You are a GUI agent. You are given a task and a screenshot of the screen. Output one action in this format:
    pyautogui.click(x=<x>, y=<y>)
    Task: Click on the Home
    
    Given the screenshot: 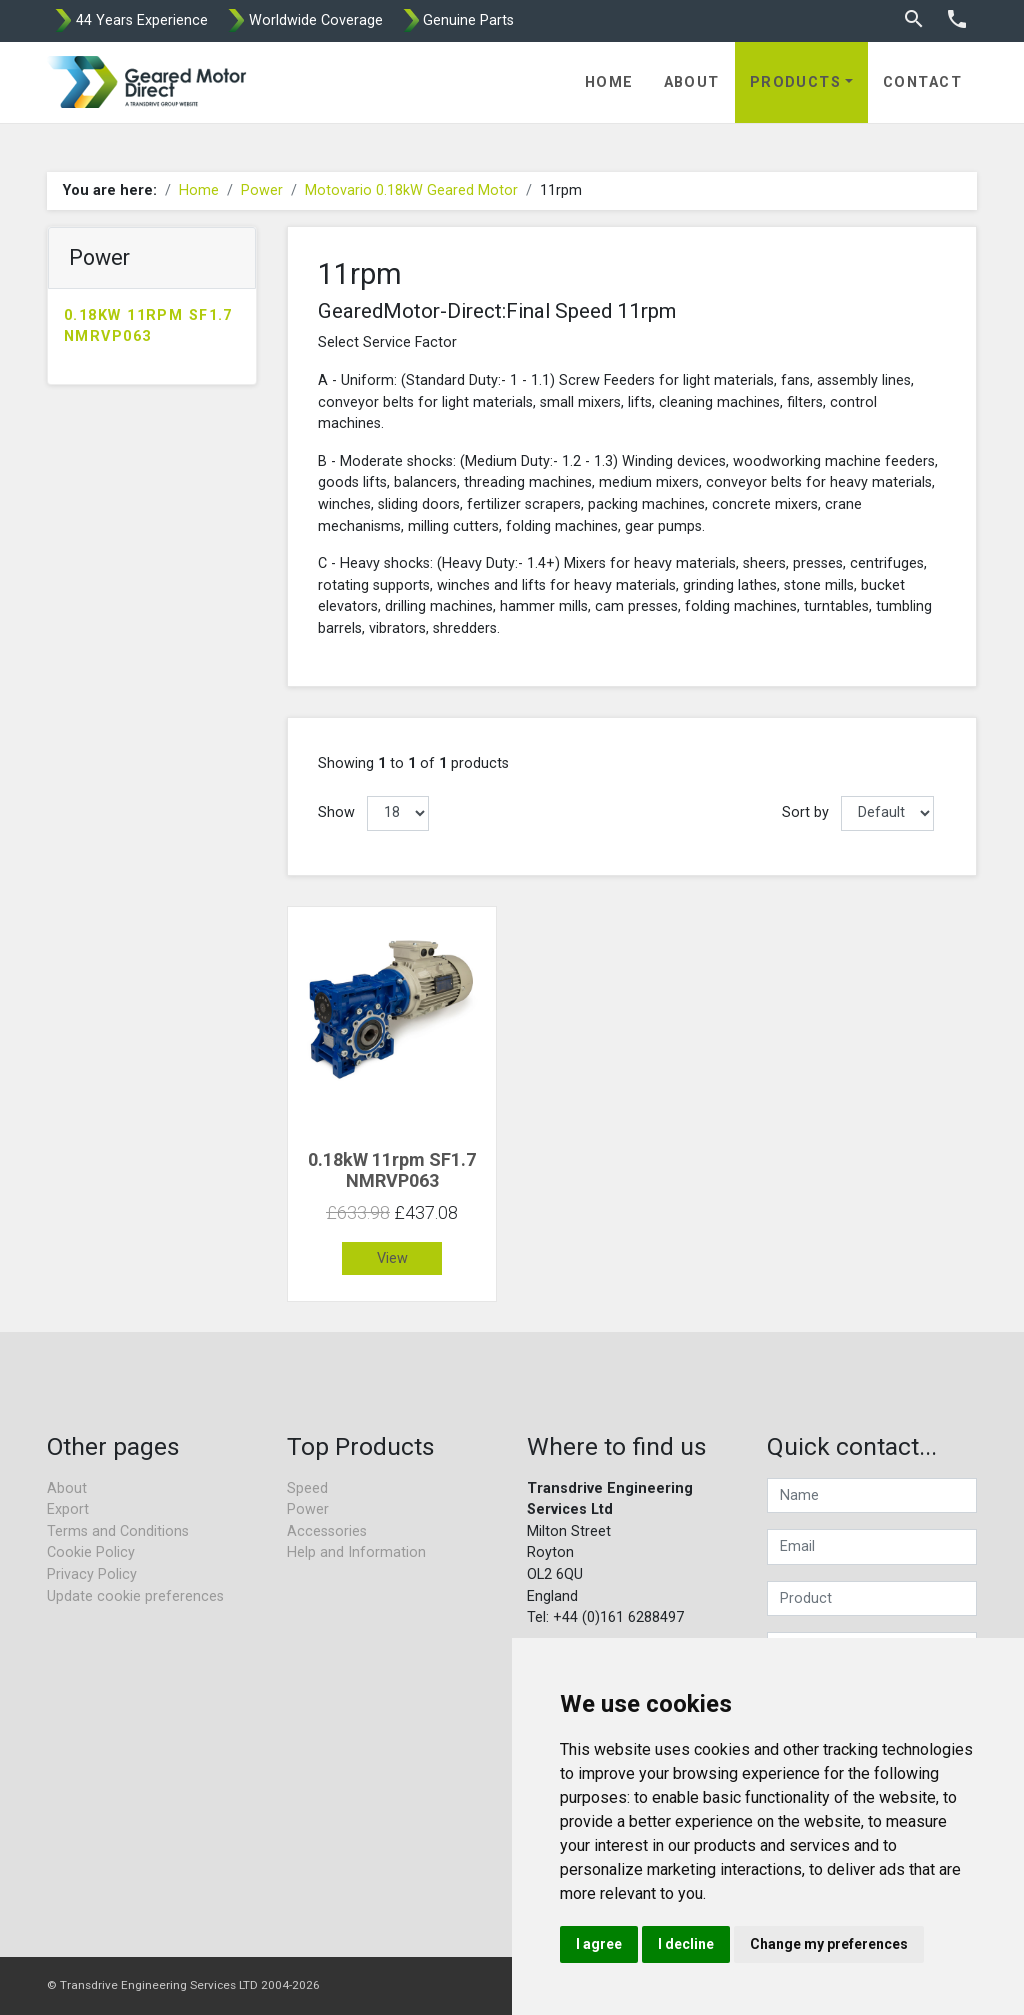 What is the action you would take?
    pyautogui.click(x=609, y=82)
    